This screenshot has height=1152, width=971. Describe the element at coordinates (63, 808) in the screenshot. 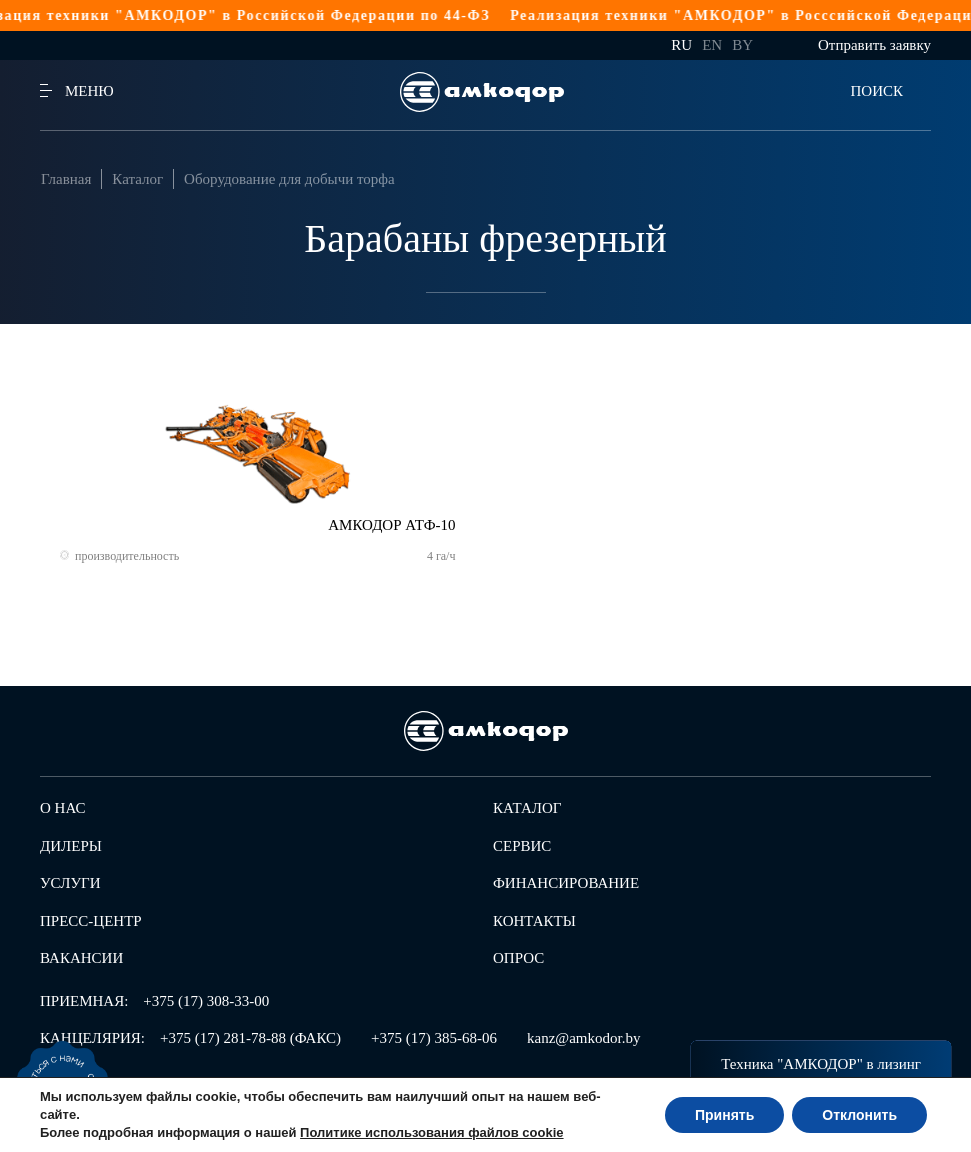

I see `О нас` at that location.